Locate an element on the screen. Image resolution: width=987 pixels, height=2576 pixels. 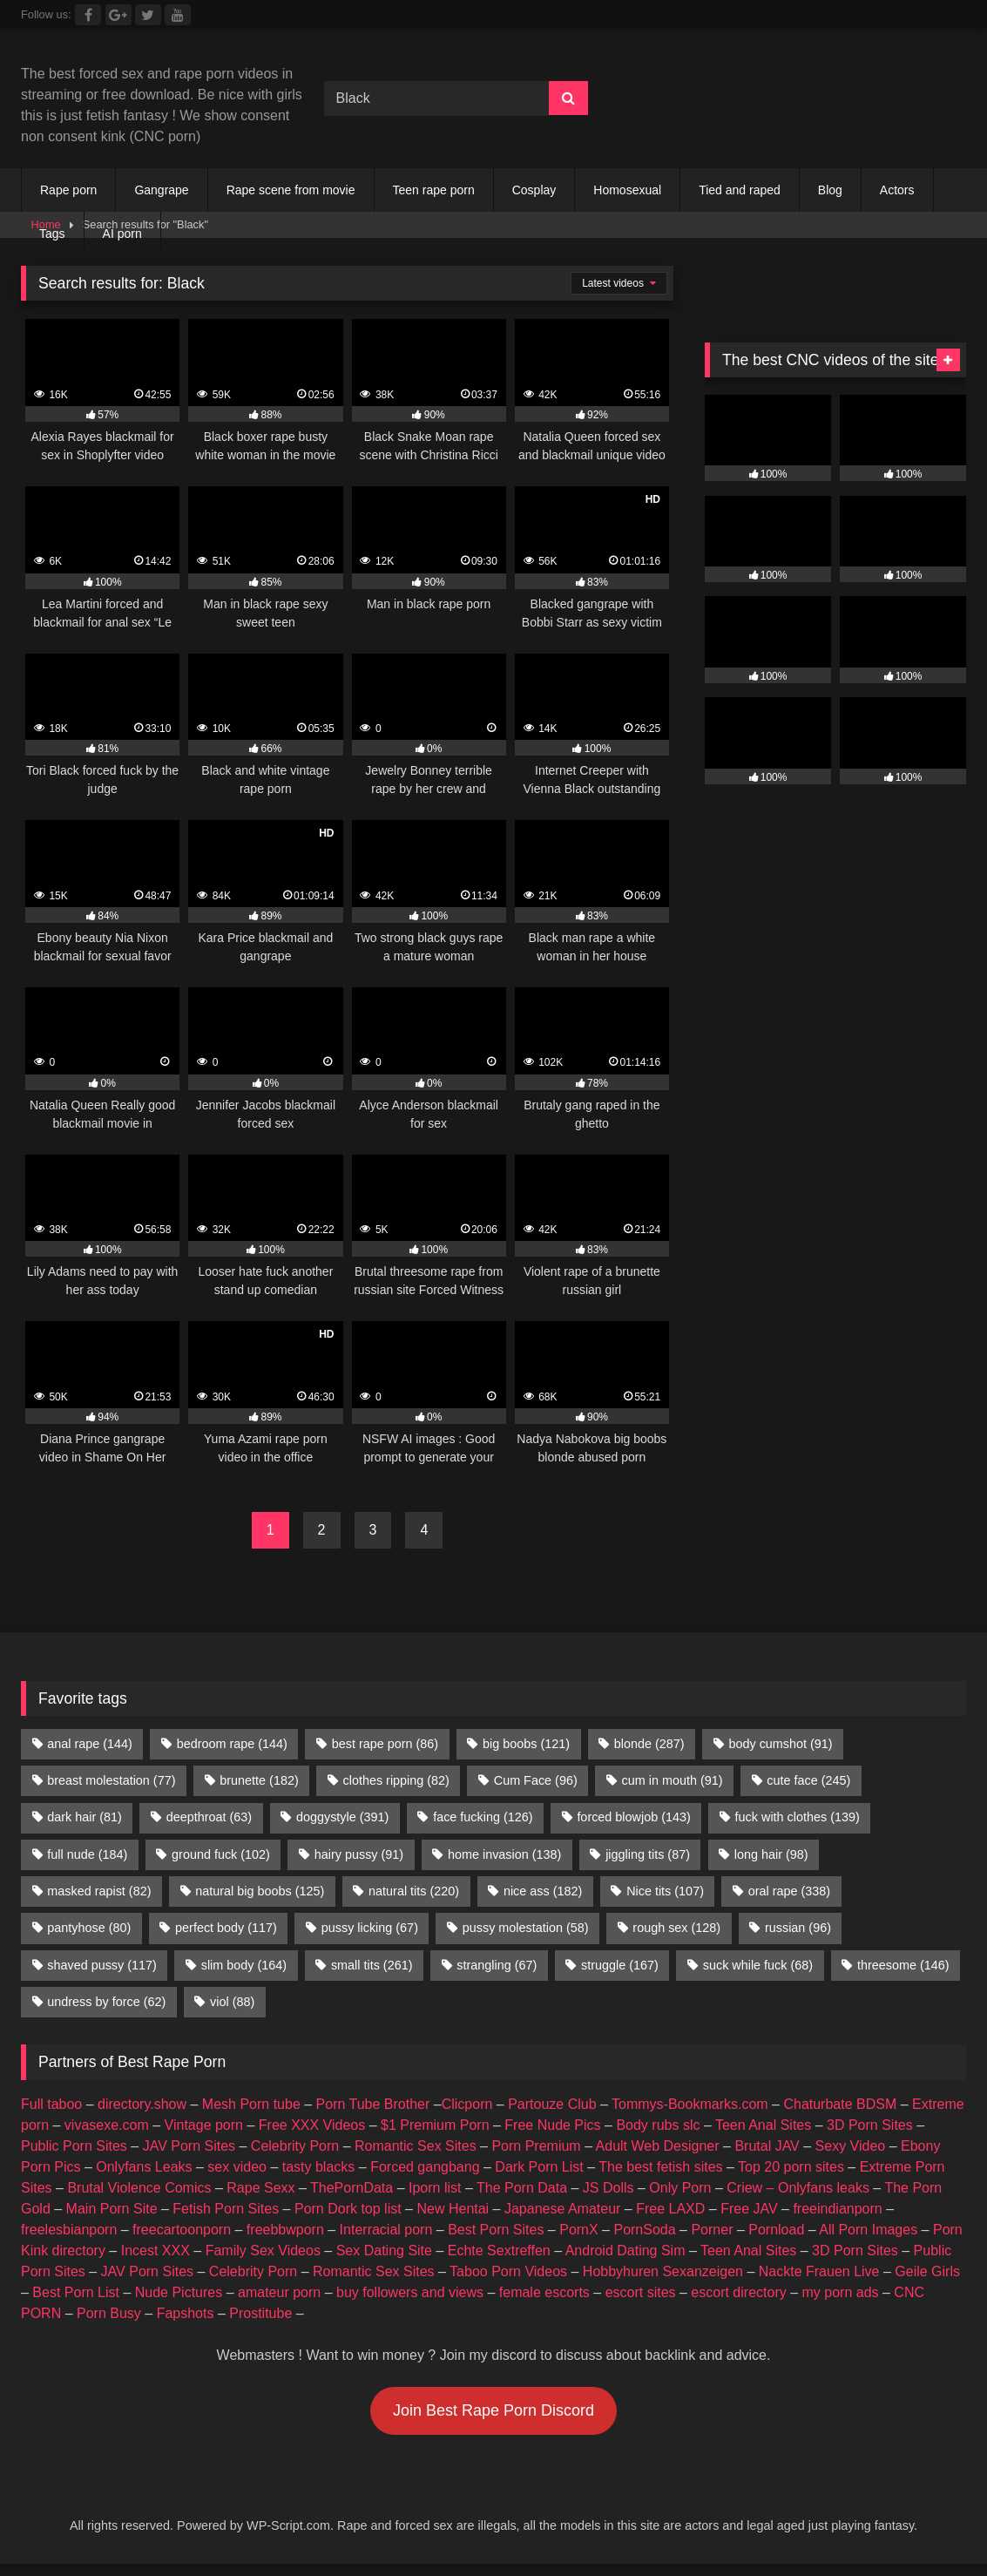
bedroom rape [bedroom rape (144 items)] is located at coordinates (232, 1744).